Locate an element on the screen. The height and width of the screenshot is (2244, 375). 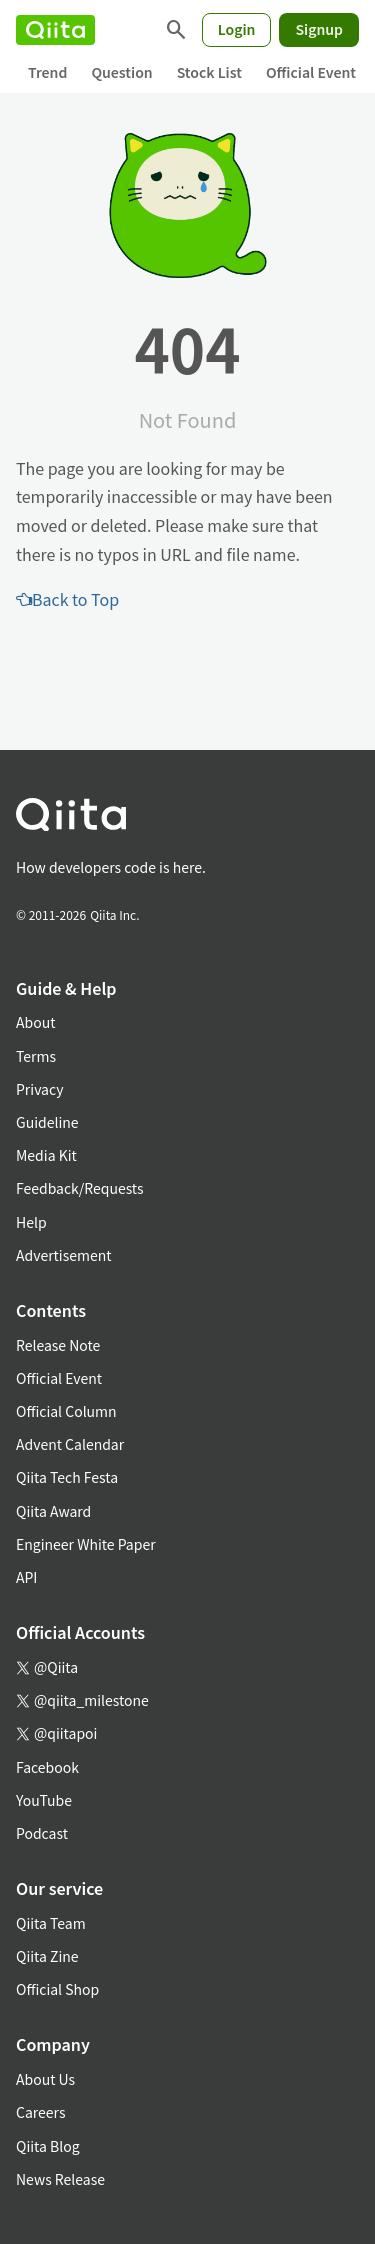
YouTube is located at coordinates (44, 1800).